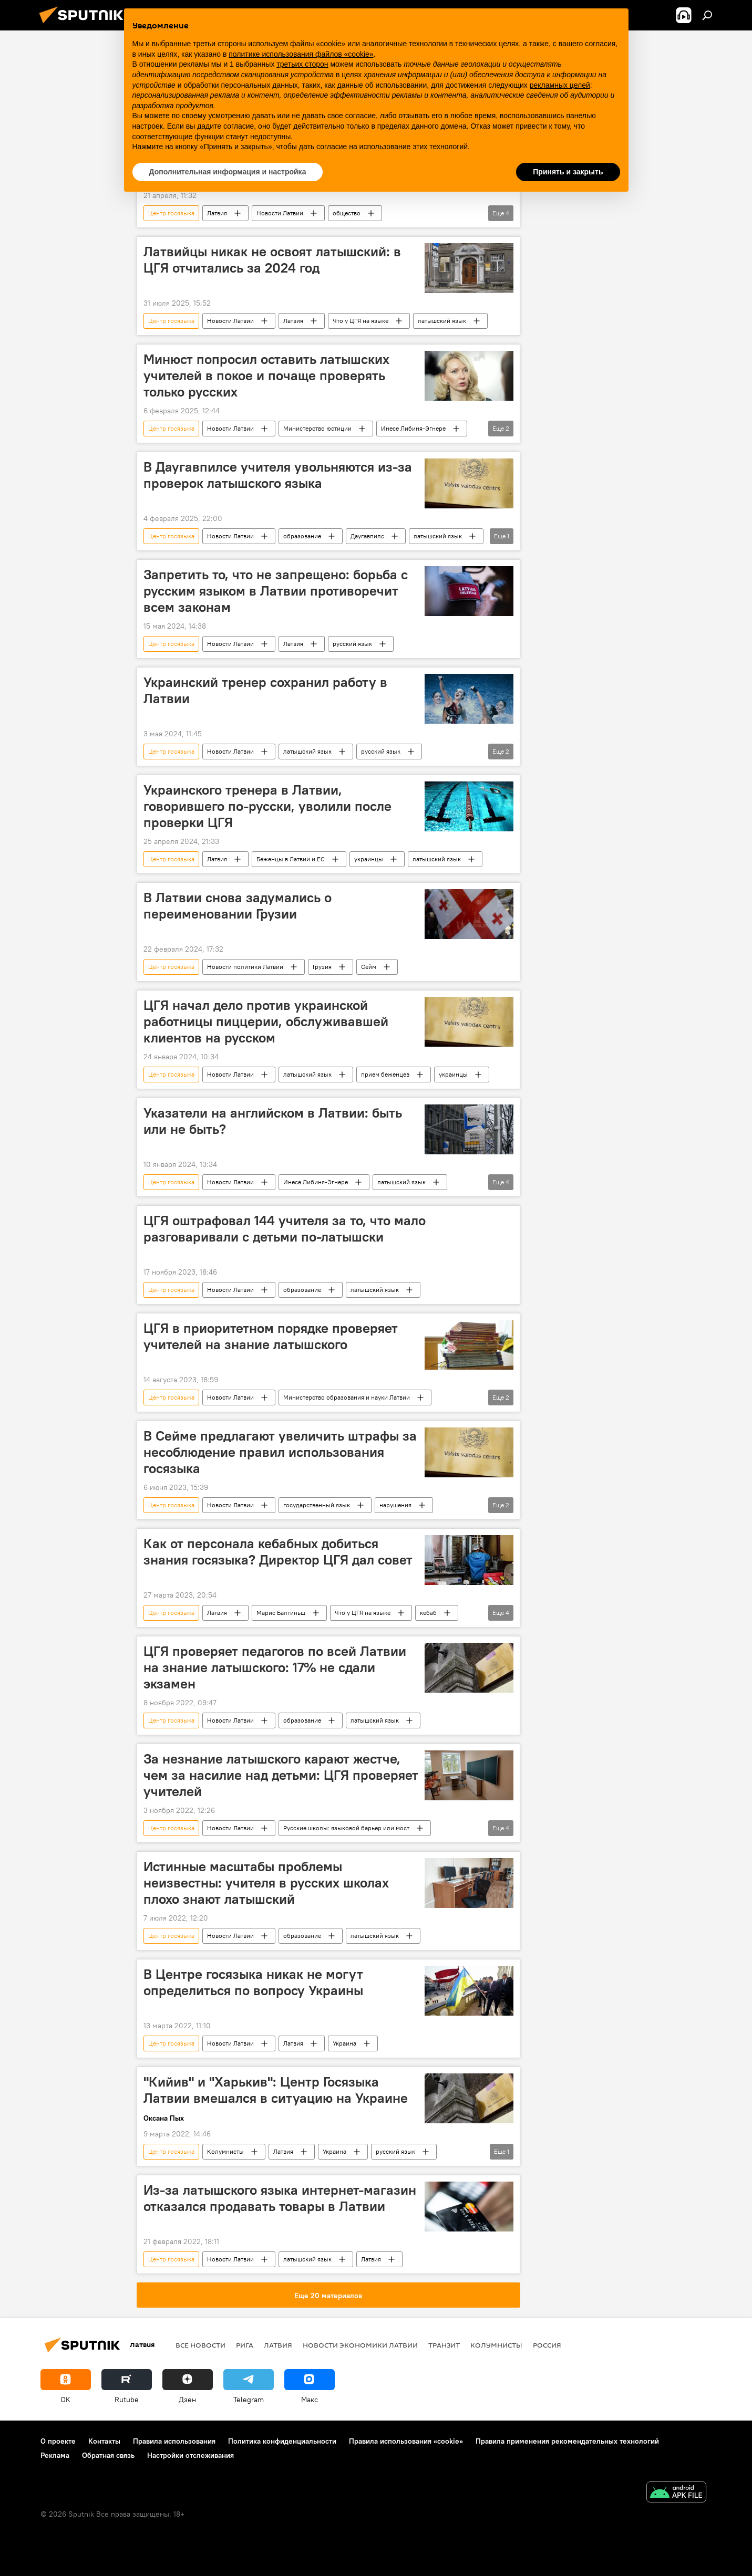  I want to click on Как от персонала кебабных добиться знания госязыка? Директор ЦГЯ дал совет, so click(278, 1551).